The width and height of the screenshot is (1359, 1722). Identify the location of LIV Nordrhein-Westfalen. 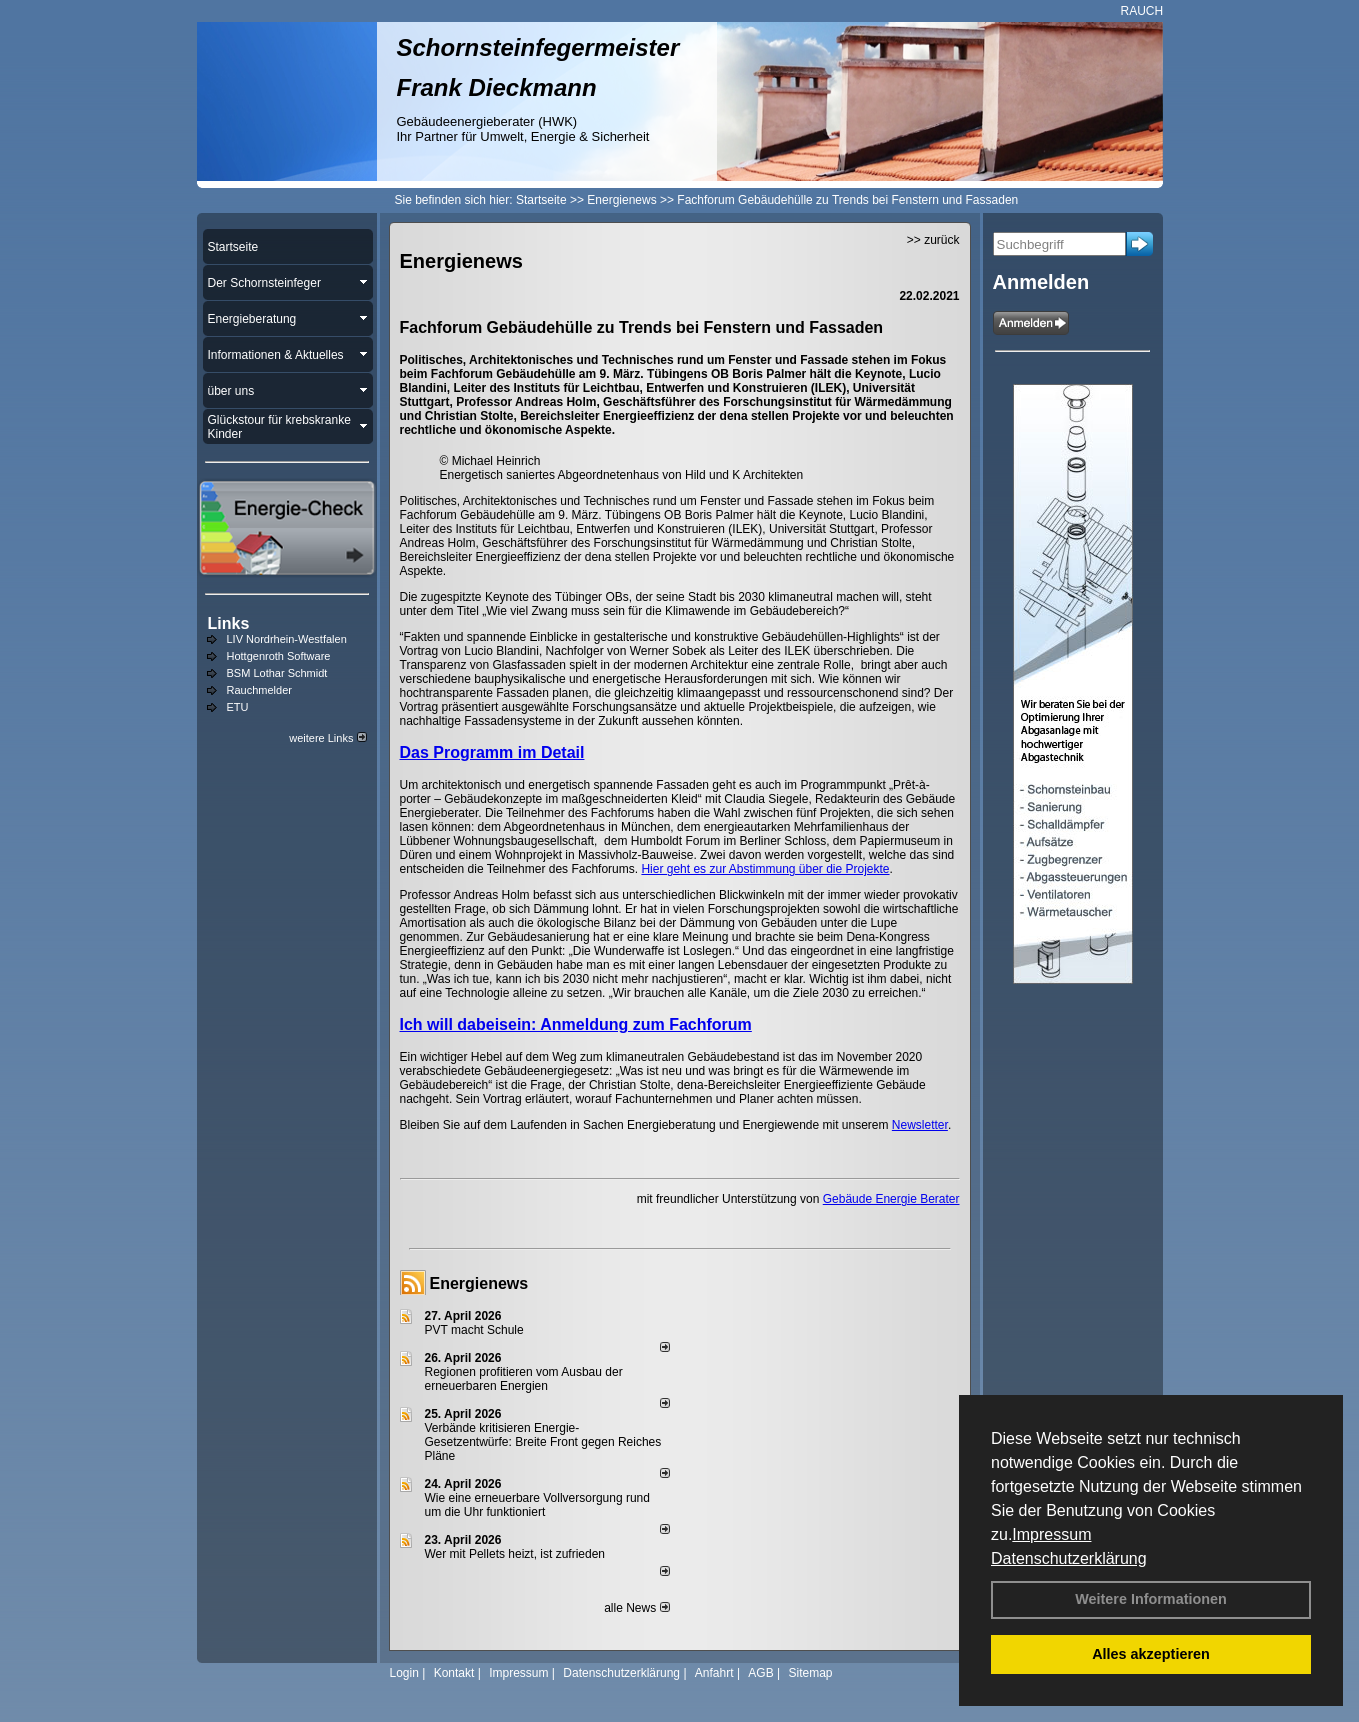
(287, 639).